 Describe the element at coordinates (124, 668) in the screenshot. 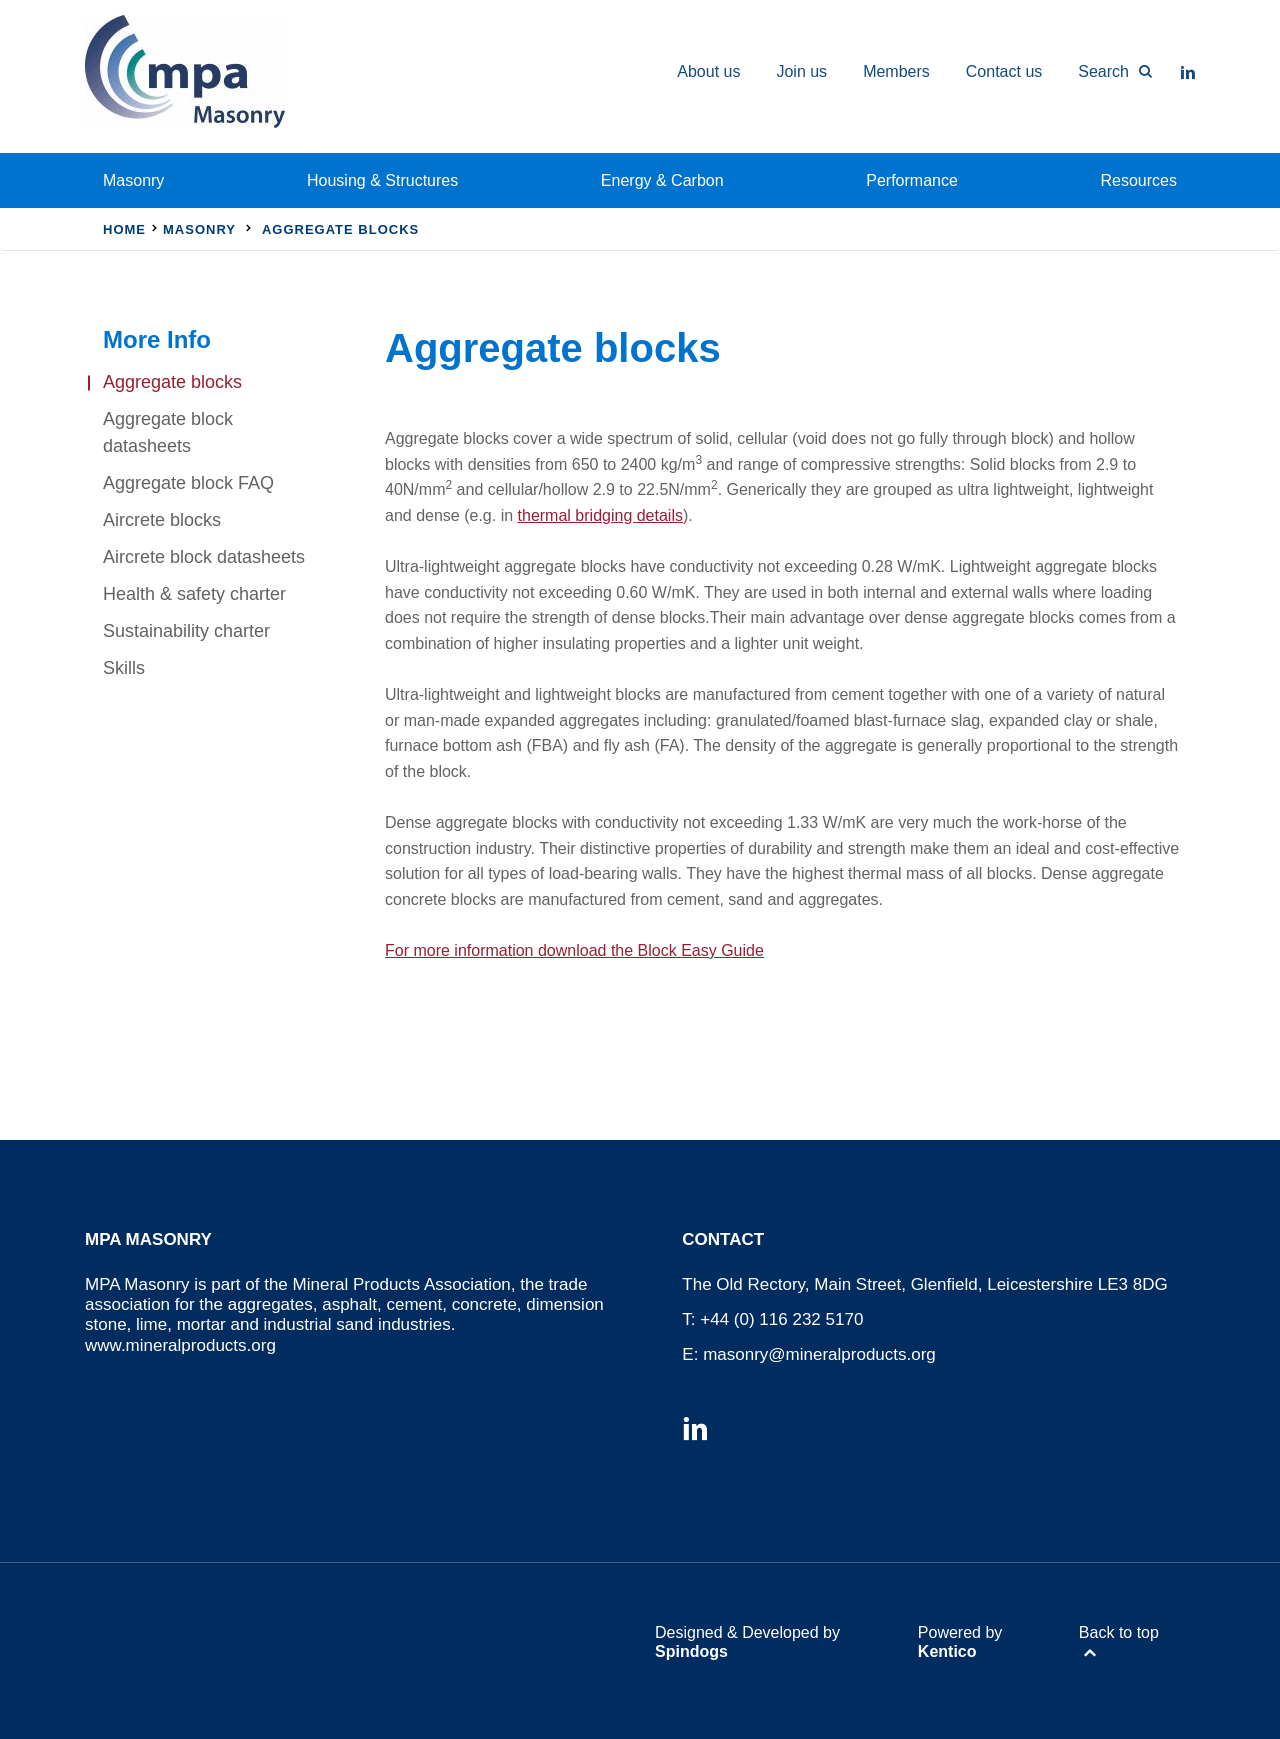

I see `Skills` at that location.